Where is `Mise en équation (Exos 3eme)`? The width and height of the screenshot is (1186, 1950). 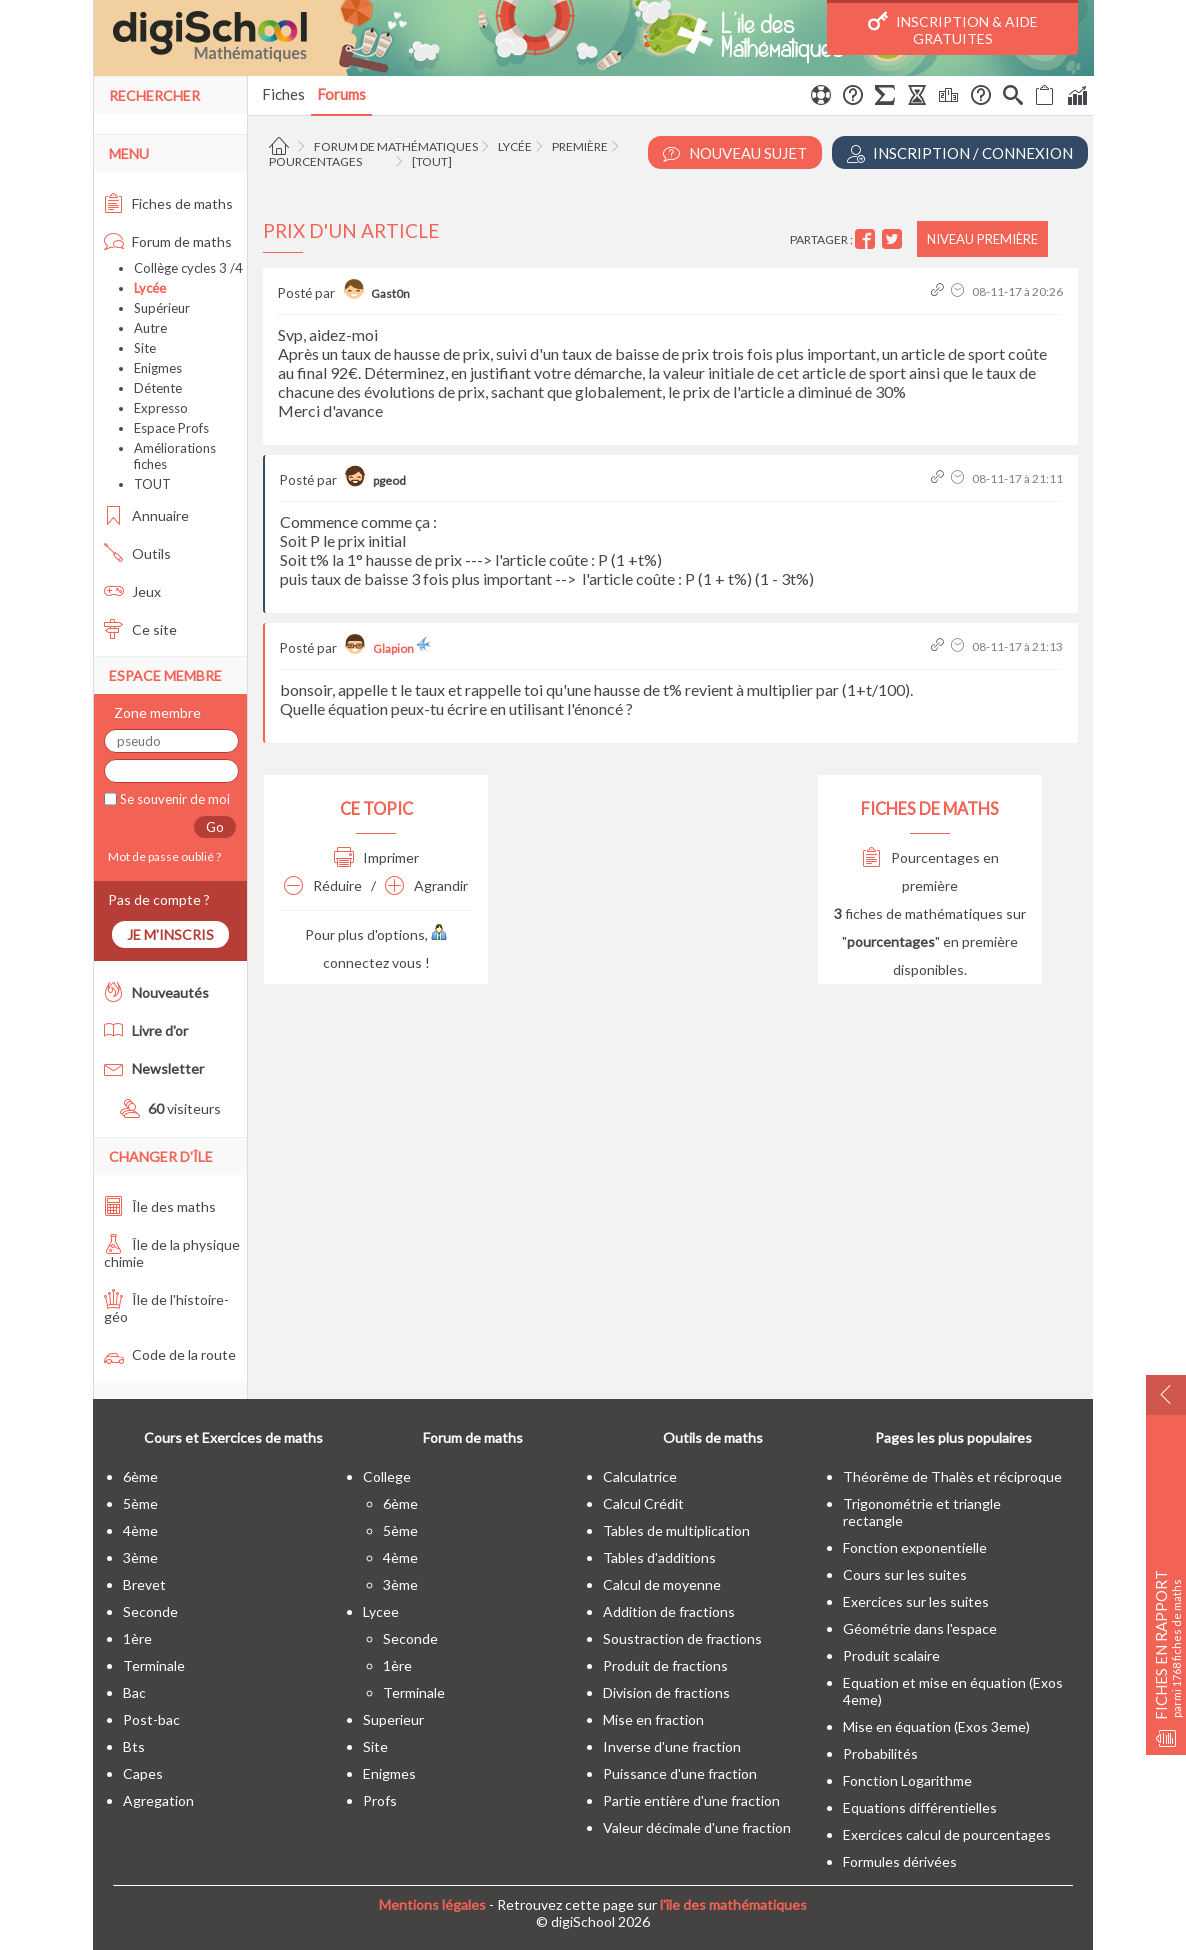 Mise en équation (Exos 3eme) is located at coordinates (936, 1726).